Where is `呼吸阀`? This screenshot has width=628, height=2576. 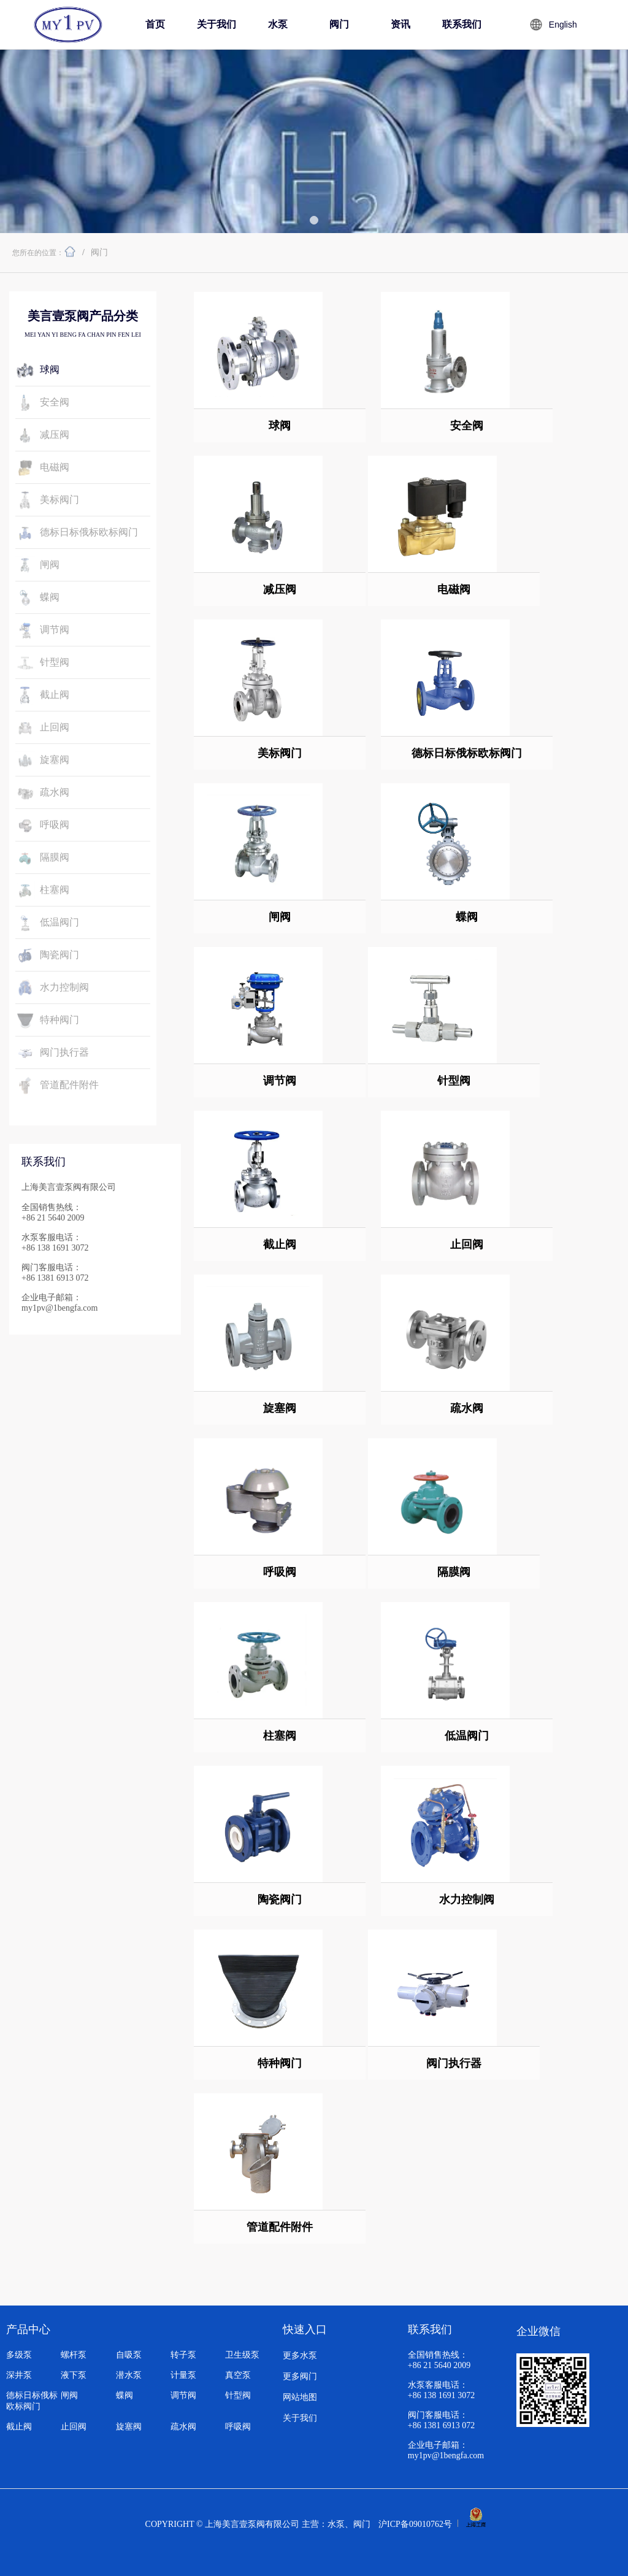 呼吸阀 is located at coordinates (238, 2426).